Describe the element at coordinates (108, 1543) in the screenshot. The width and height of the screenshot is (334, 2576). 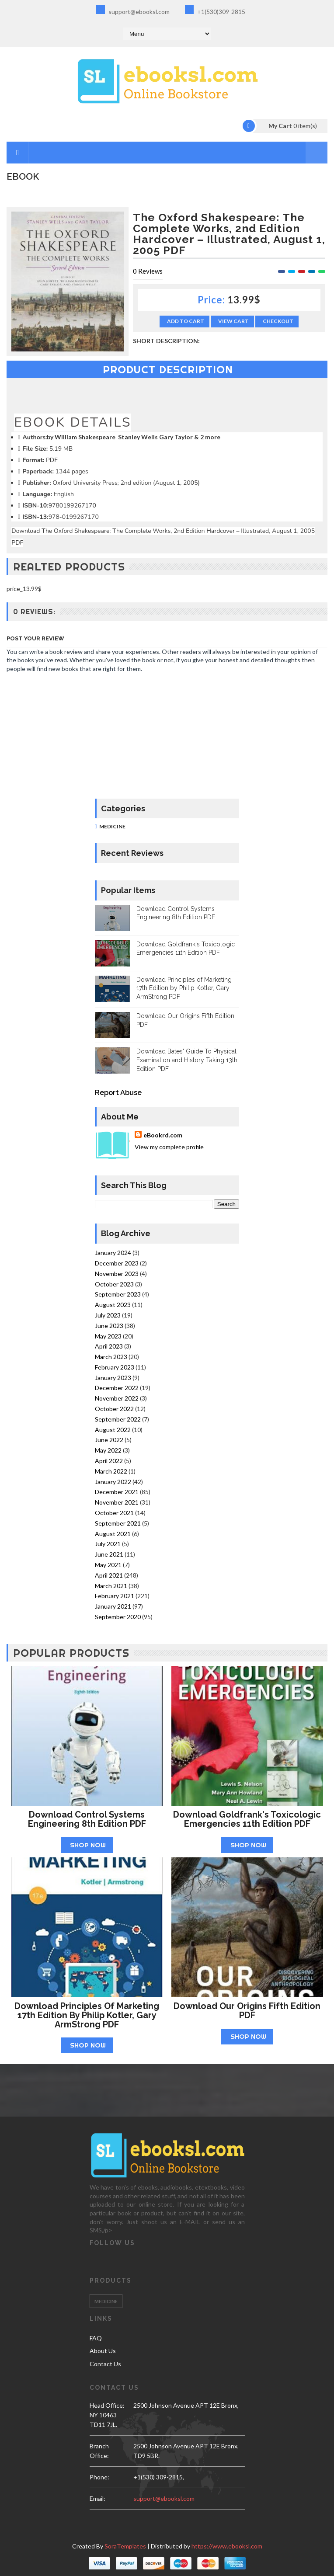
I see `July 2021` at that location.